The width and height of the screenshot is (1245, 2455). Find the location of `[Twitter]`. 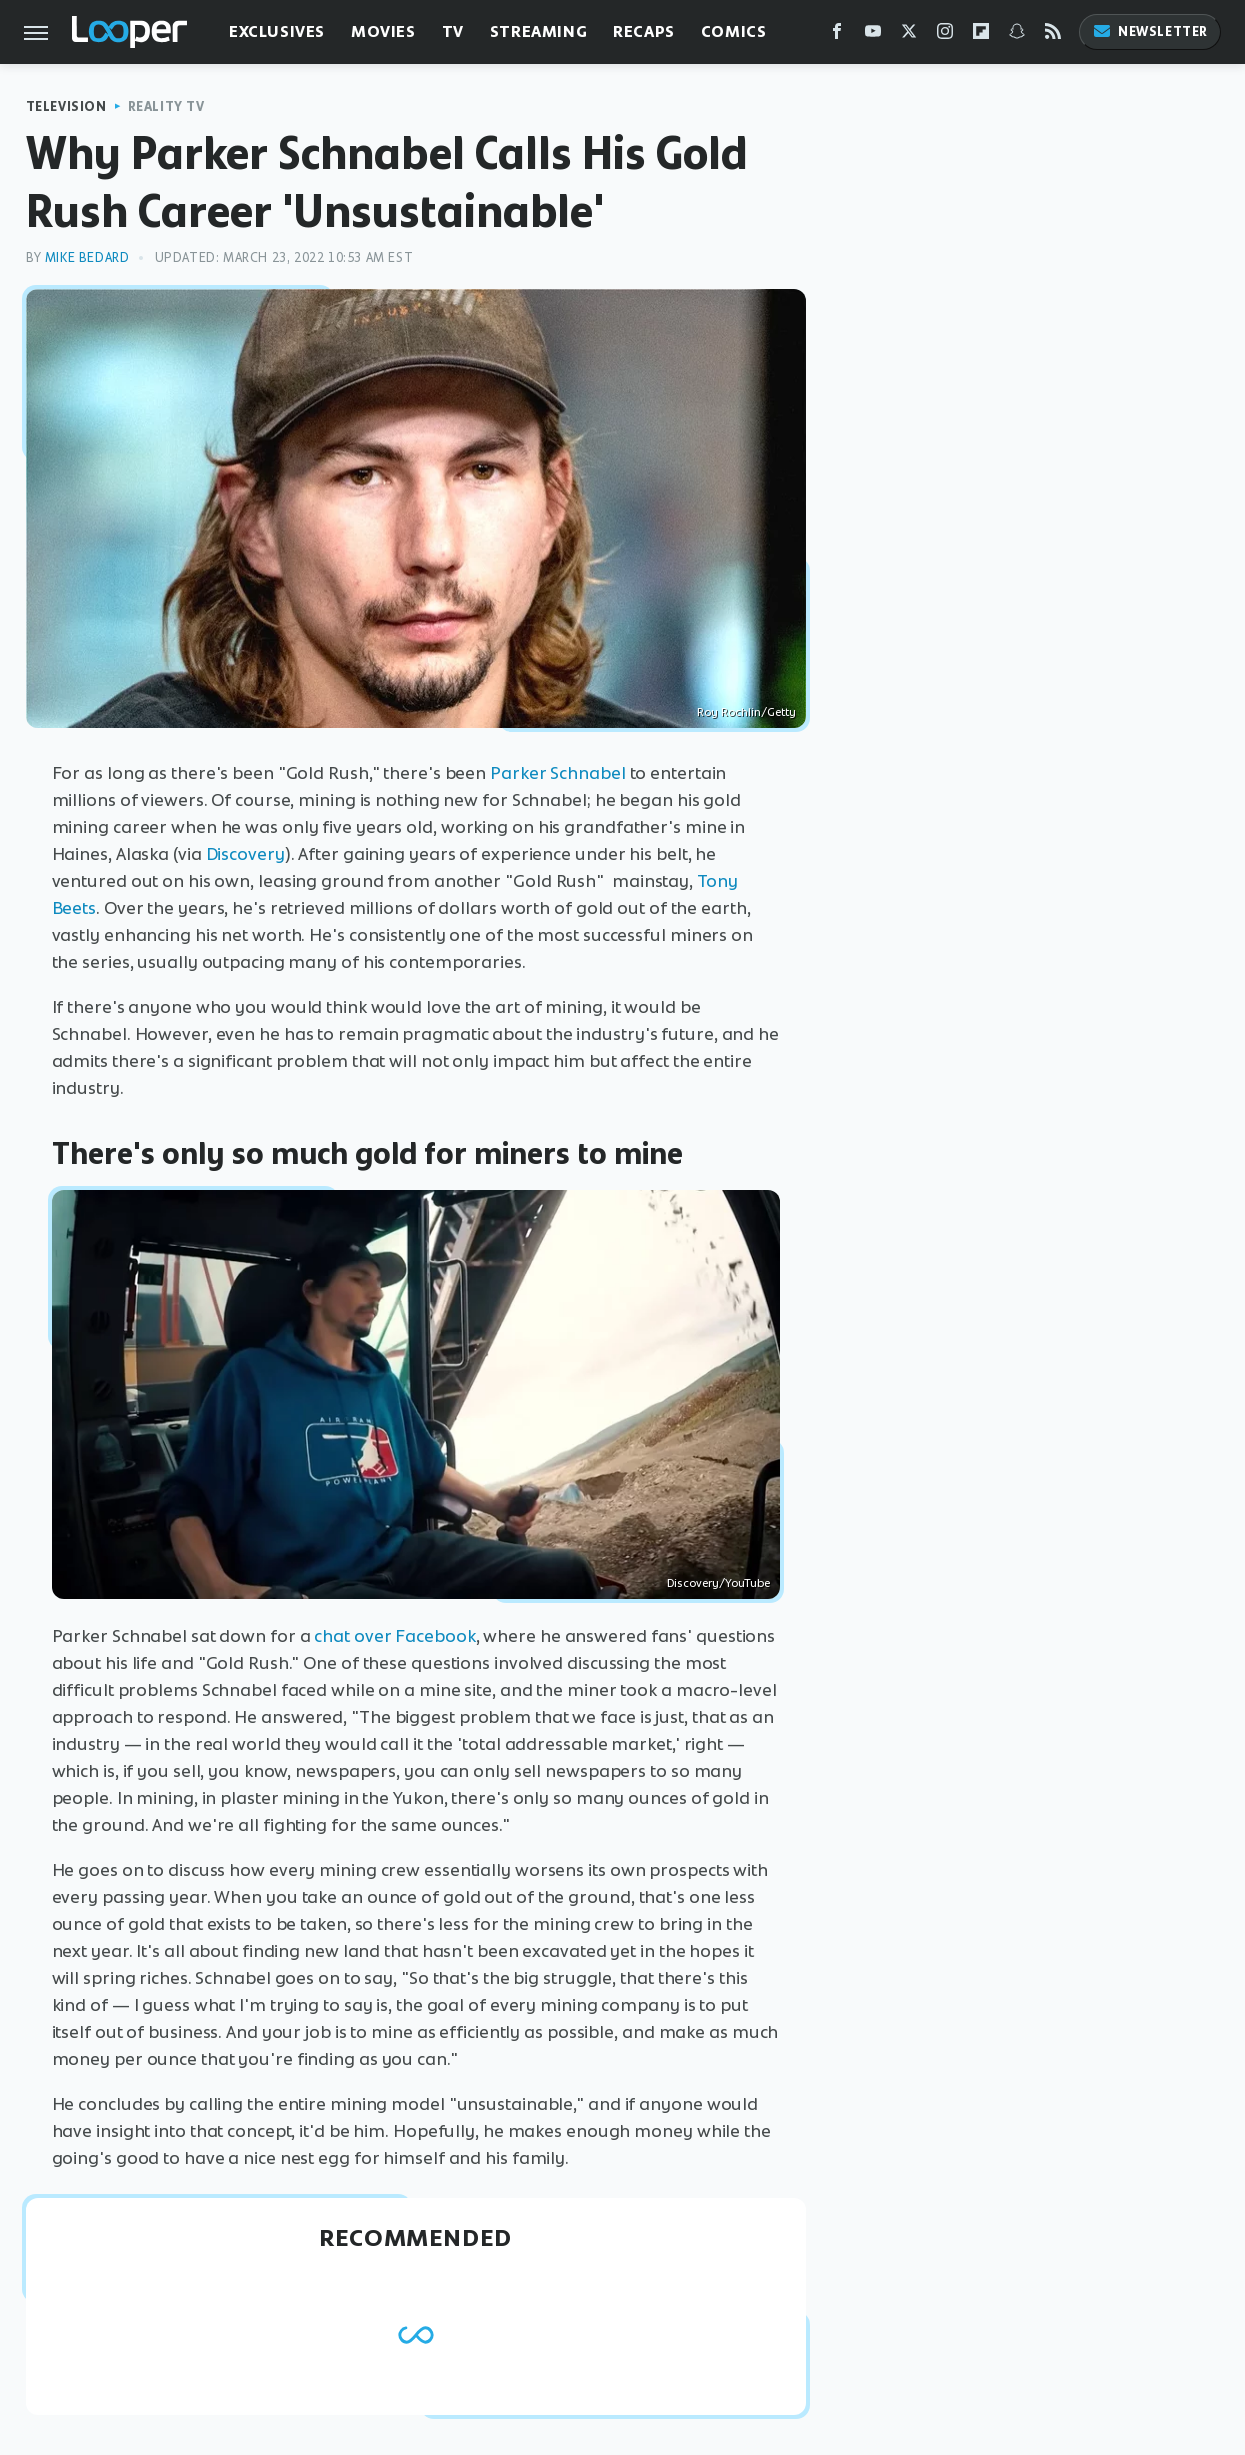

[Twitter] is located at coordinates (909, 35).